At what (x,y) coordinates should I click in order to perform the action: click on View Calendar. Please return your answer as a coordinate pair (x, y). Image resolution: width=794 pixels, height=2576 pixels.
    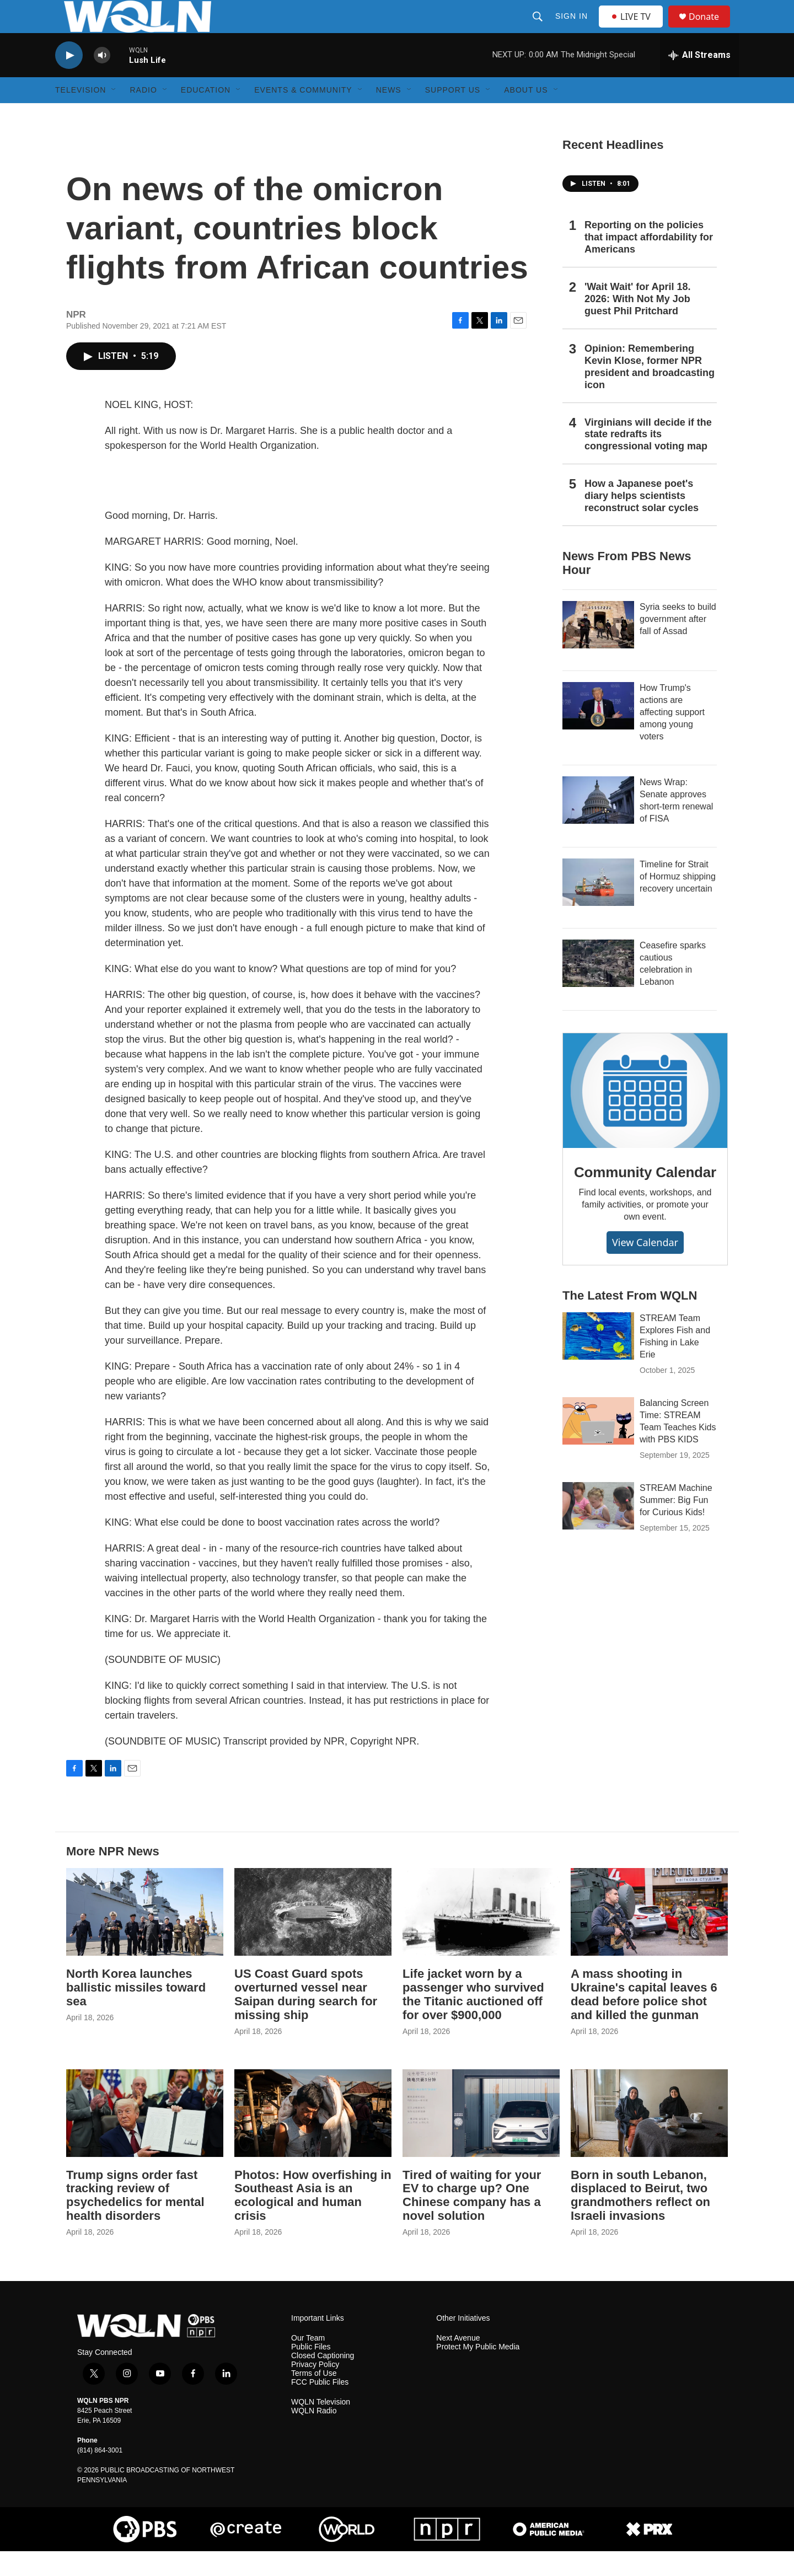
    Looking at the image, I should click on (645, 1267).